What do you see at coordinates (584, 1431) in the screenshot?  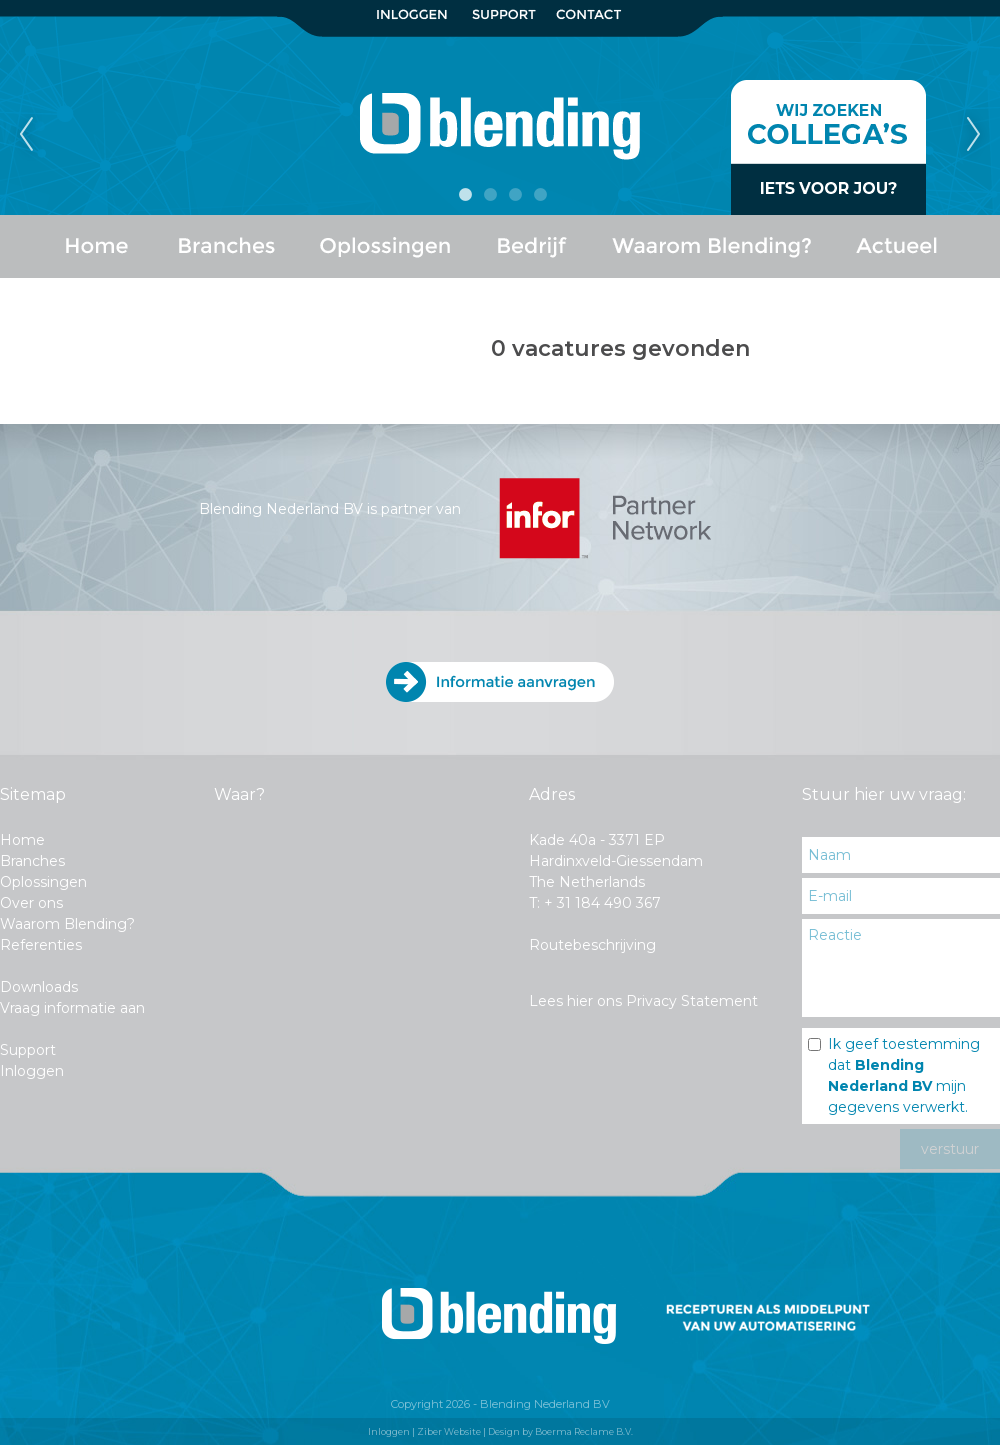 I see `Boerma Reclame B.V.` at bounding box center [584, 1431].